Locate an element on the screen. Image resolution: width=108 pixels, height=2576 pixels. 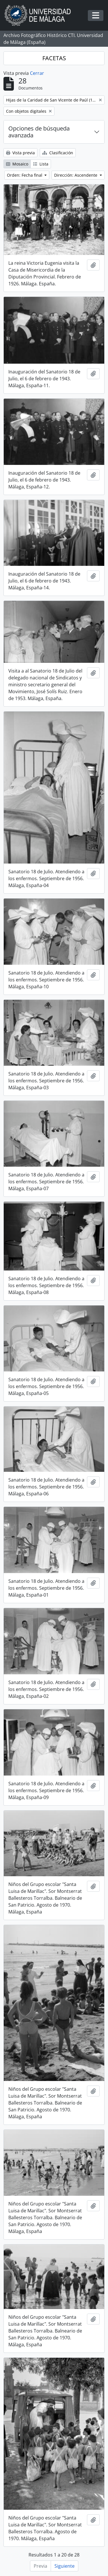
Clasificación is located at coordinates (57, 152).